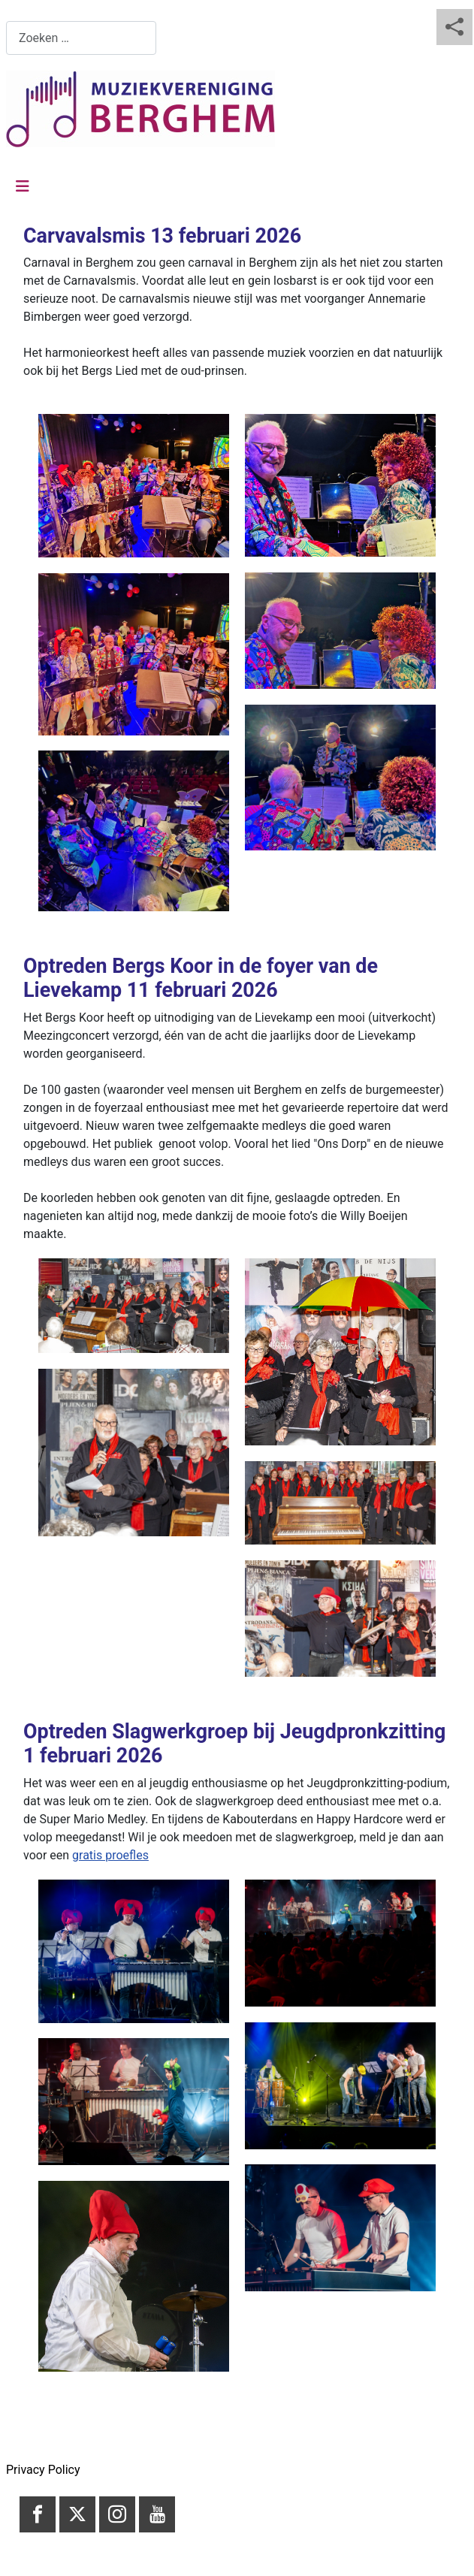  What do you see at coordinates (22, 186) in the screenshot?
I see `[Schakelen navigatie]` at bounding box center [22, 186].